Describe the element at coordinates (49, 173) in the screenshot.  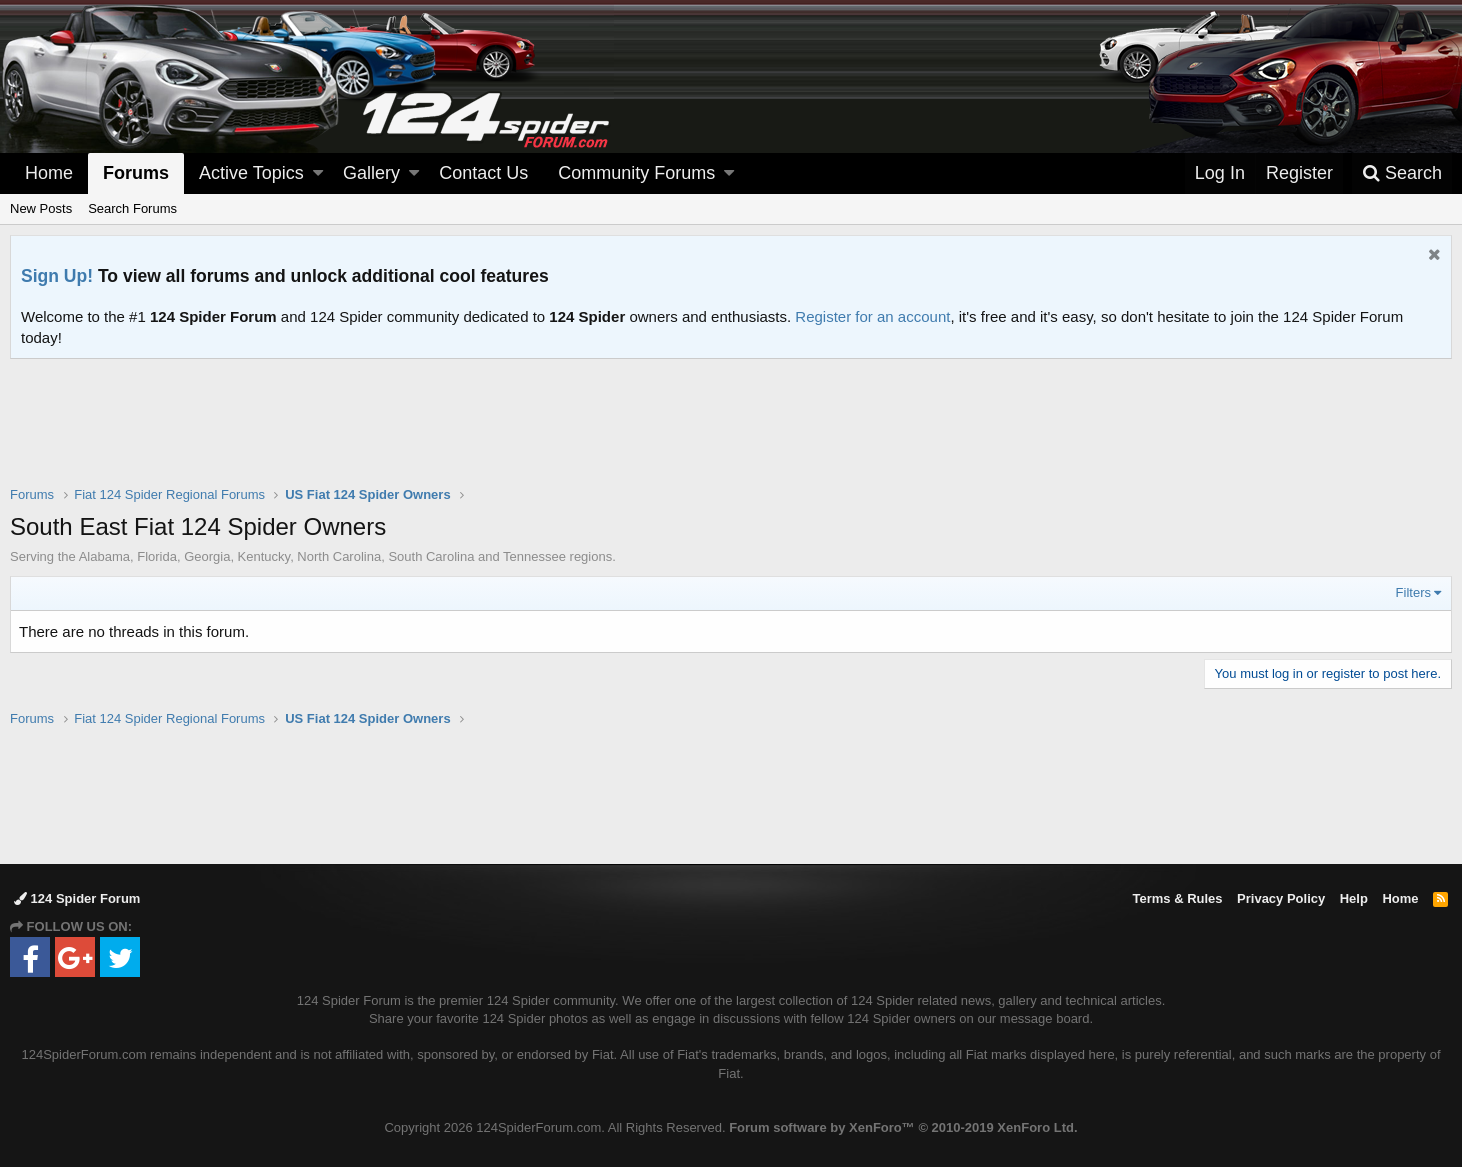
I see `Home` at that location.